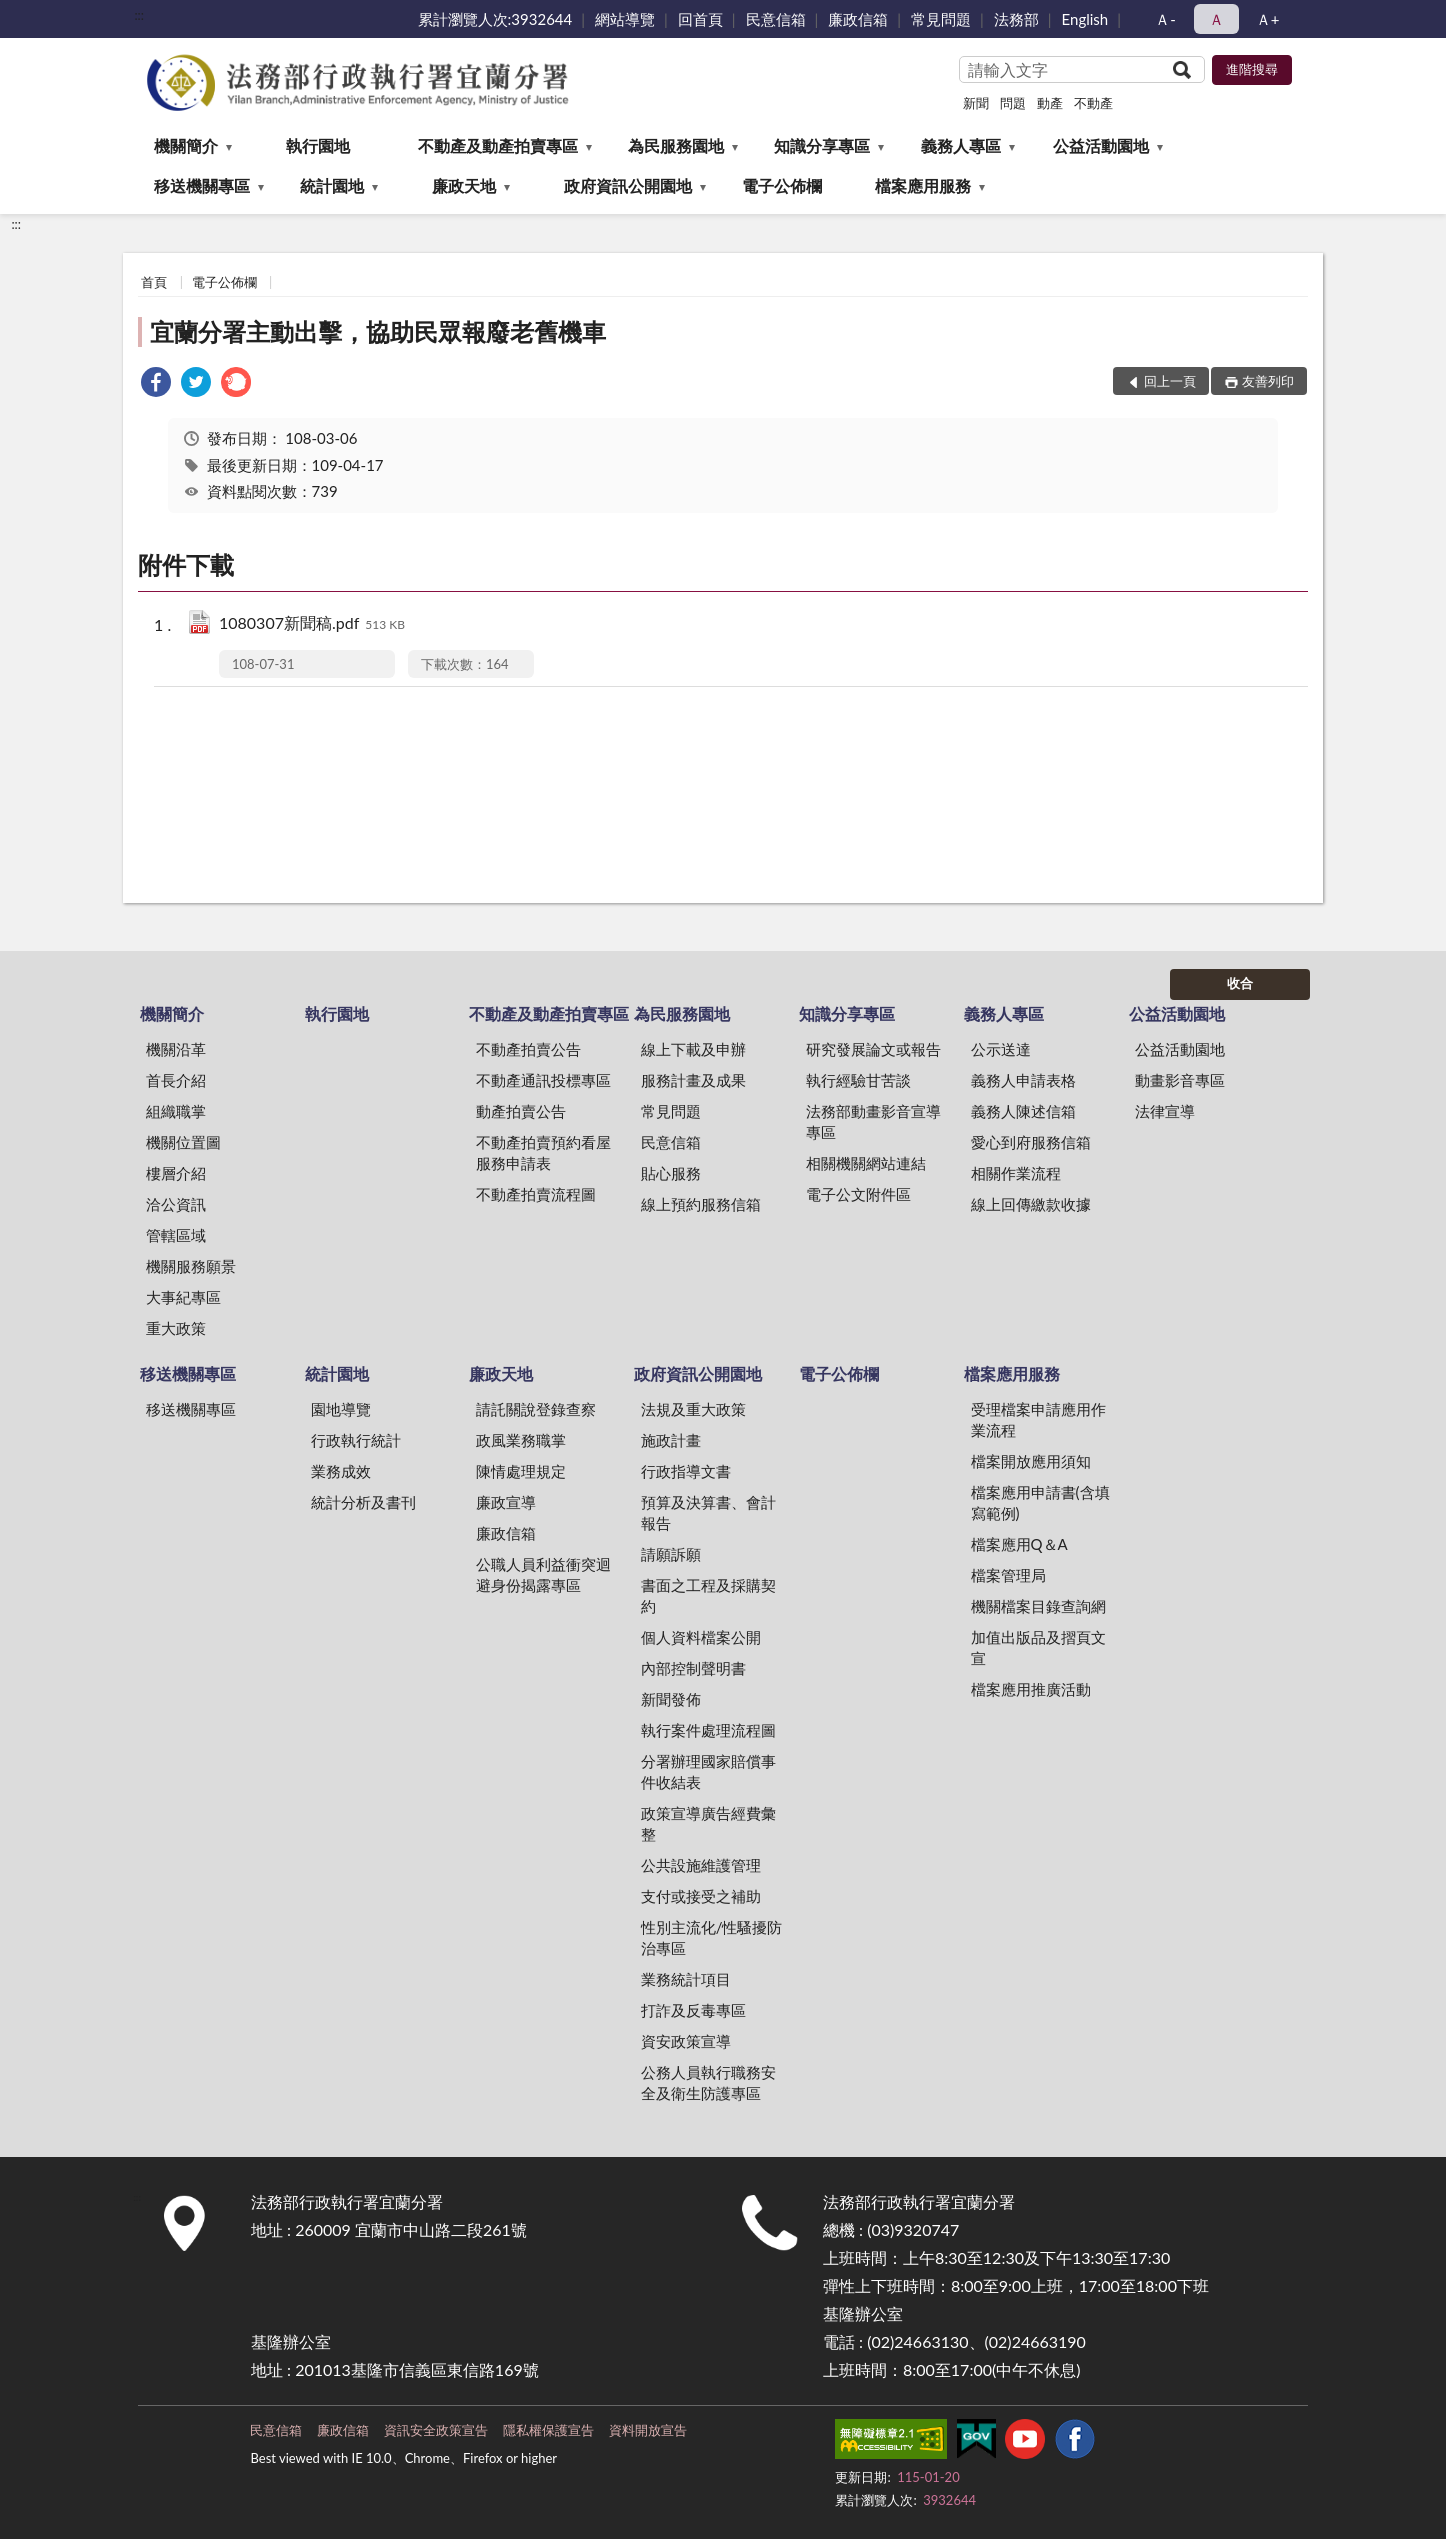 This screenshot has width=1446, height=2539. What do you see at coordinates (693, 1049) in the screenshot?
I see `線上下載及申辦` at bounding box center [693, 1049].